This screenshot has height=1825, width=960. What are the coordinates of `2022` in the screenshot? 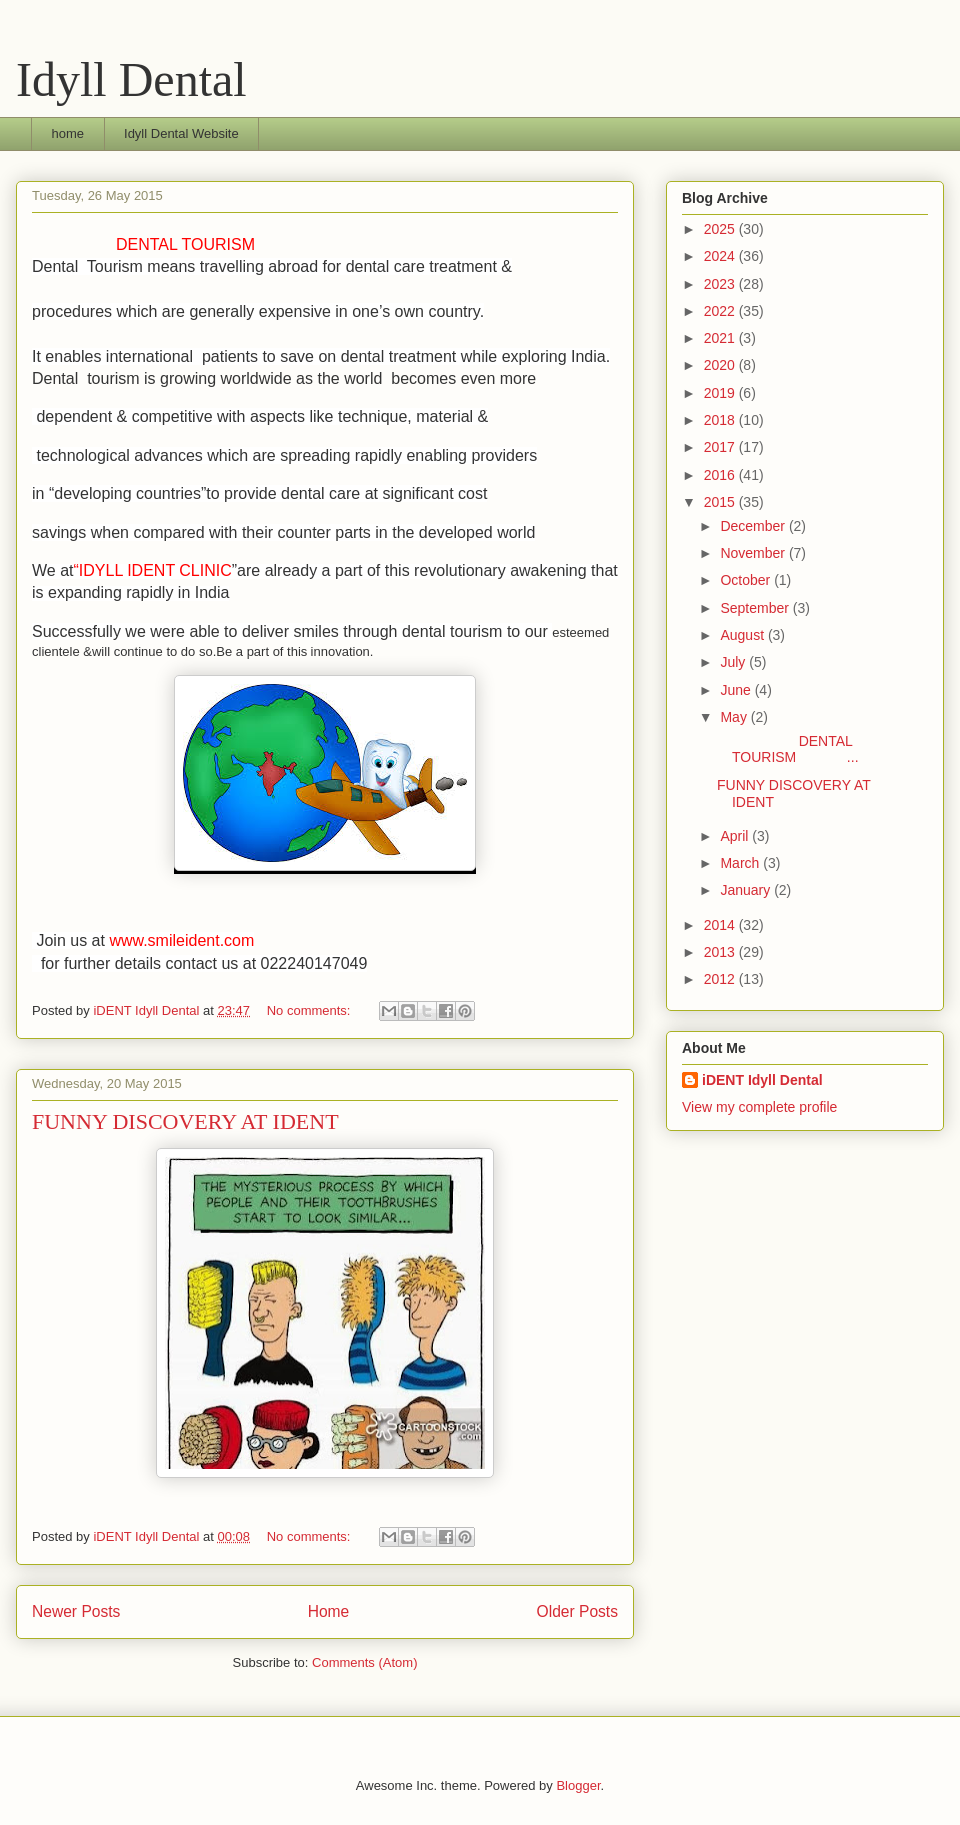 It's located at (721, 311).